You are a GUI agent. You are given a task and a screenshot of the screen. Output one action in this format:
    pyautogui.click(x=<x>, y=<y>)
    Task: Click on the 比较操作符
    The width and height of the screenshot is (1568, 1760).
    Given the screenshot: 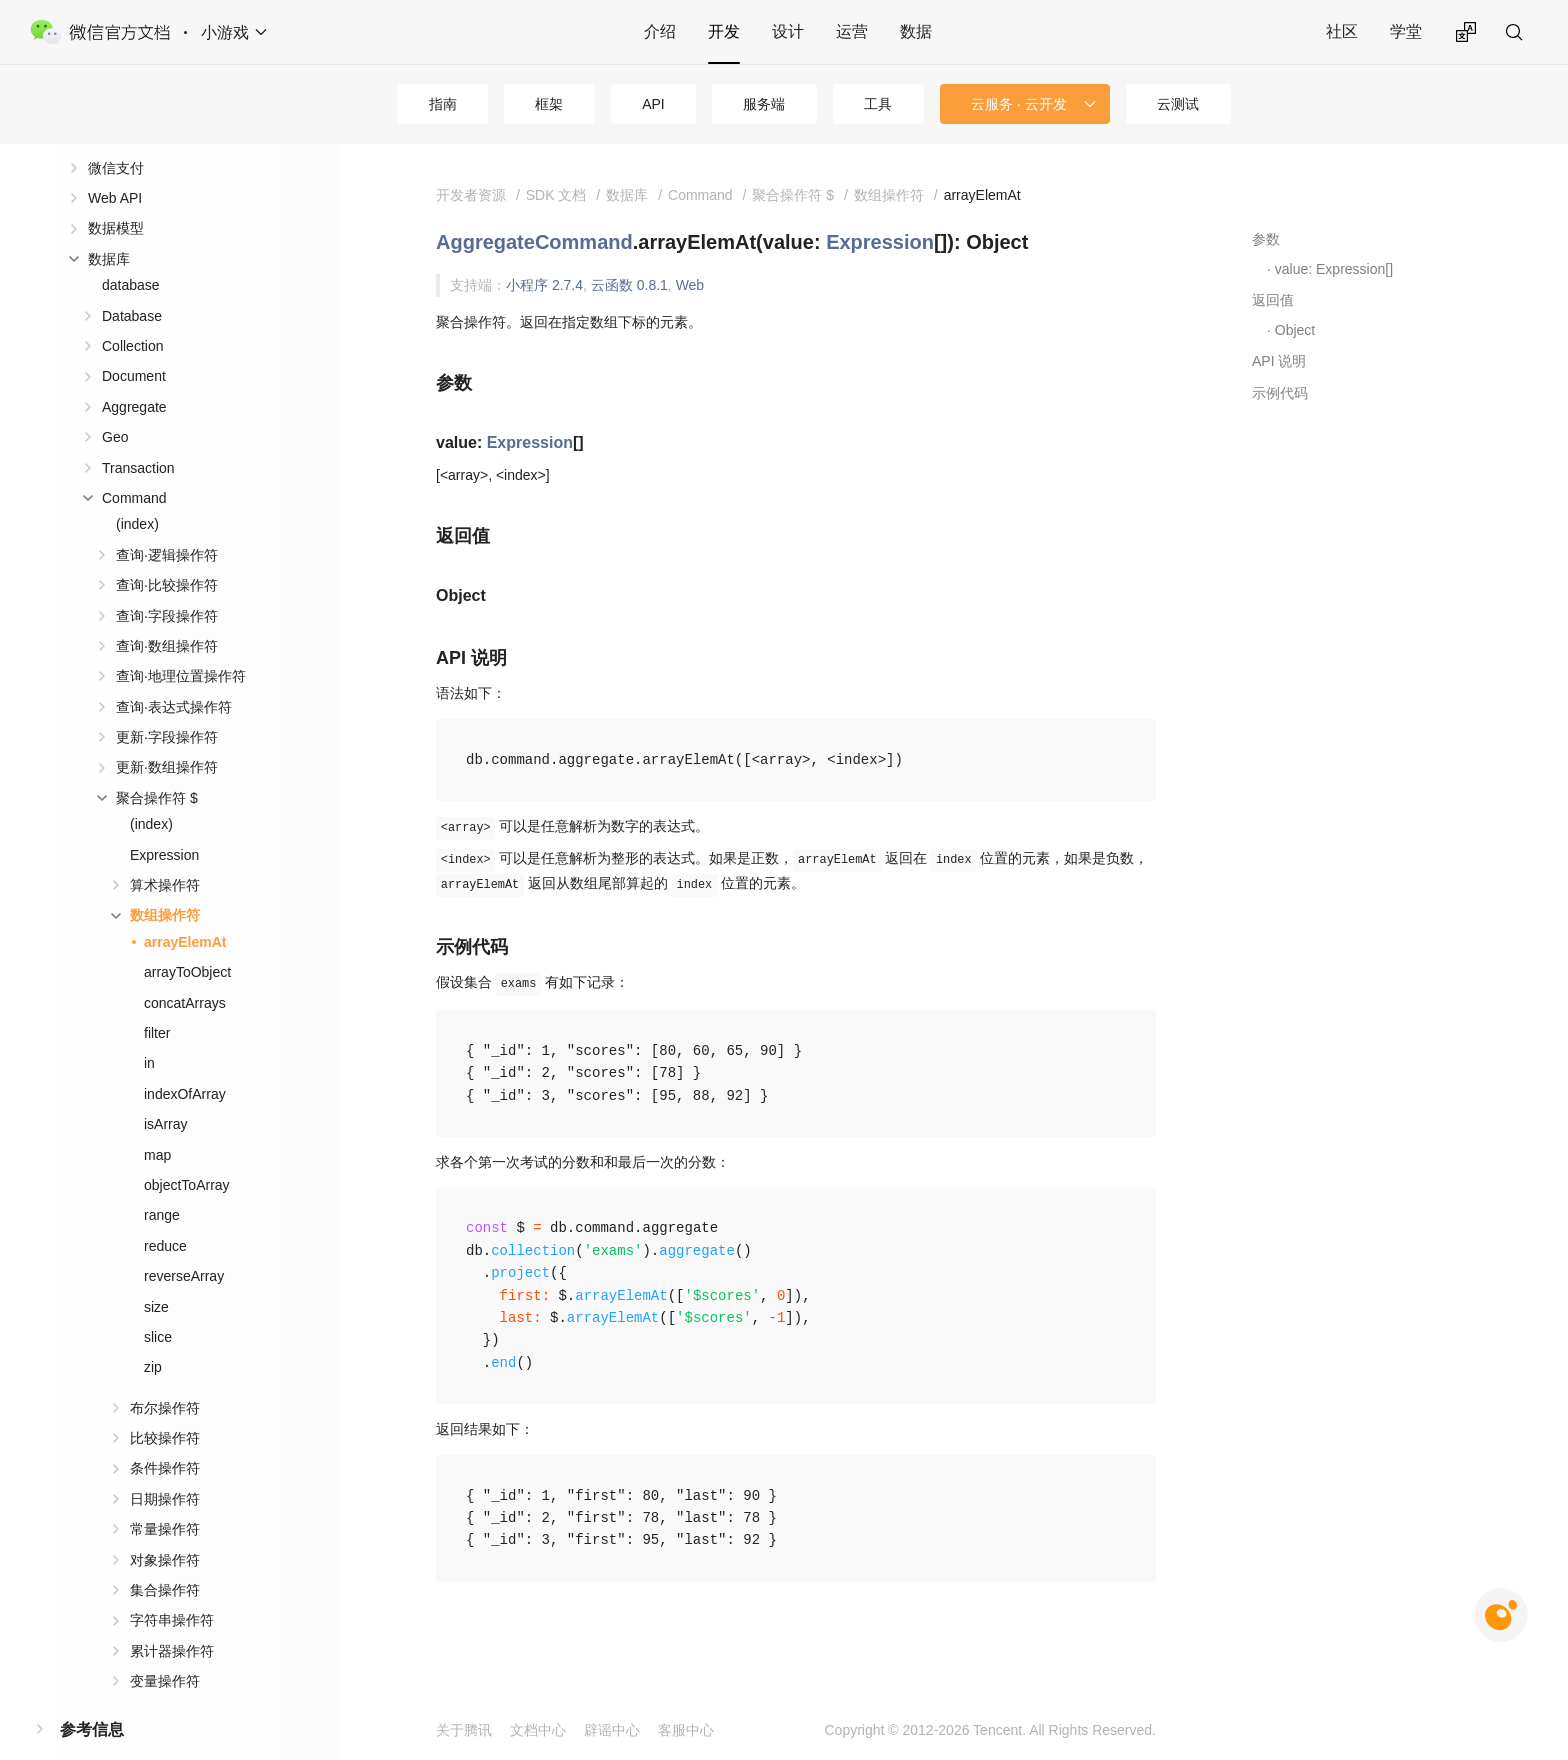 What is the action you would take?
    pyautogui.click(x=165, y=1406)
    